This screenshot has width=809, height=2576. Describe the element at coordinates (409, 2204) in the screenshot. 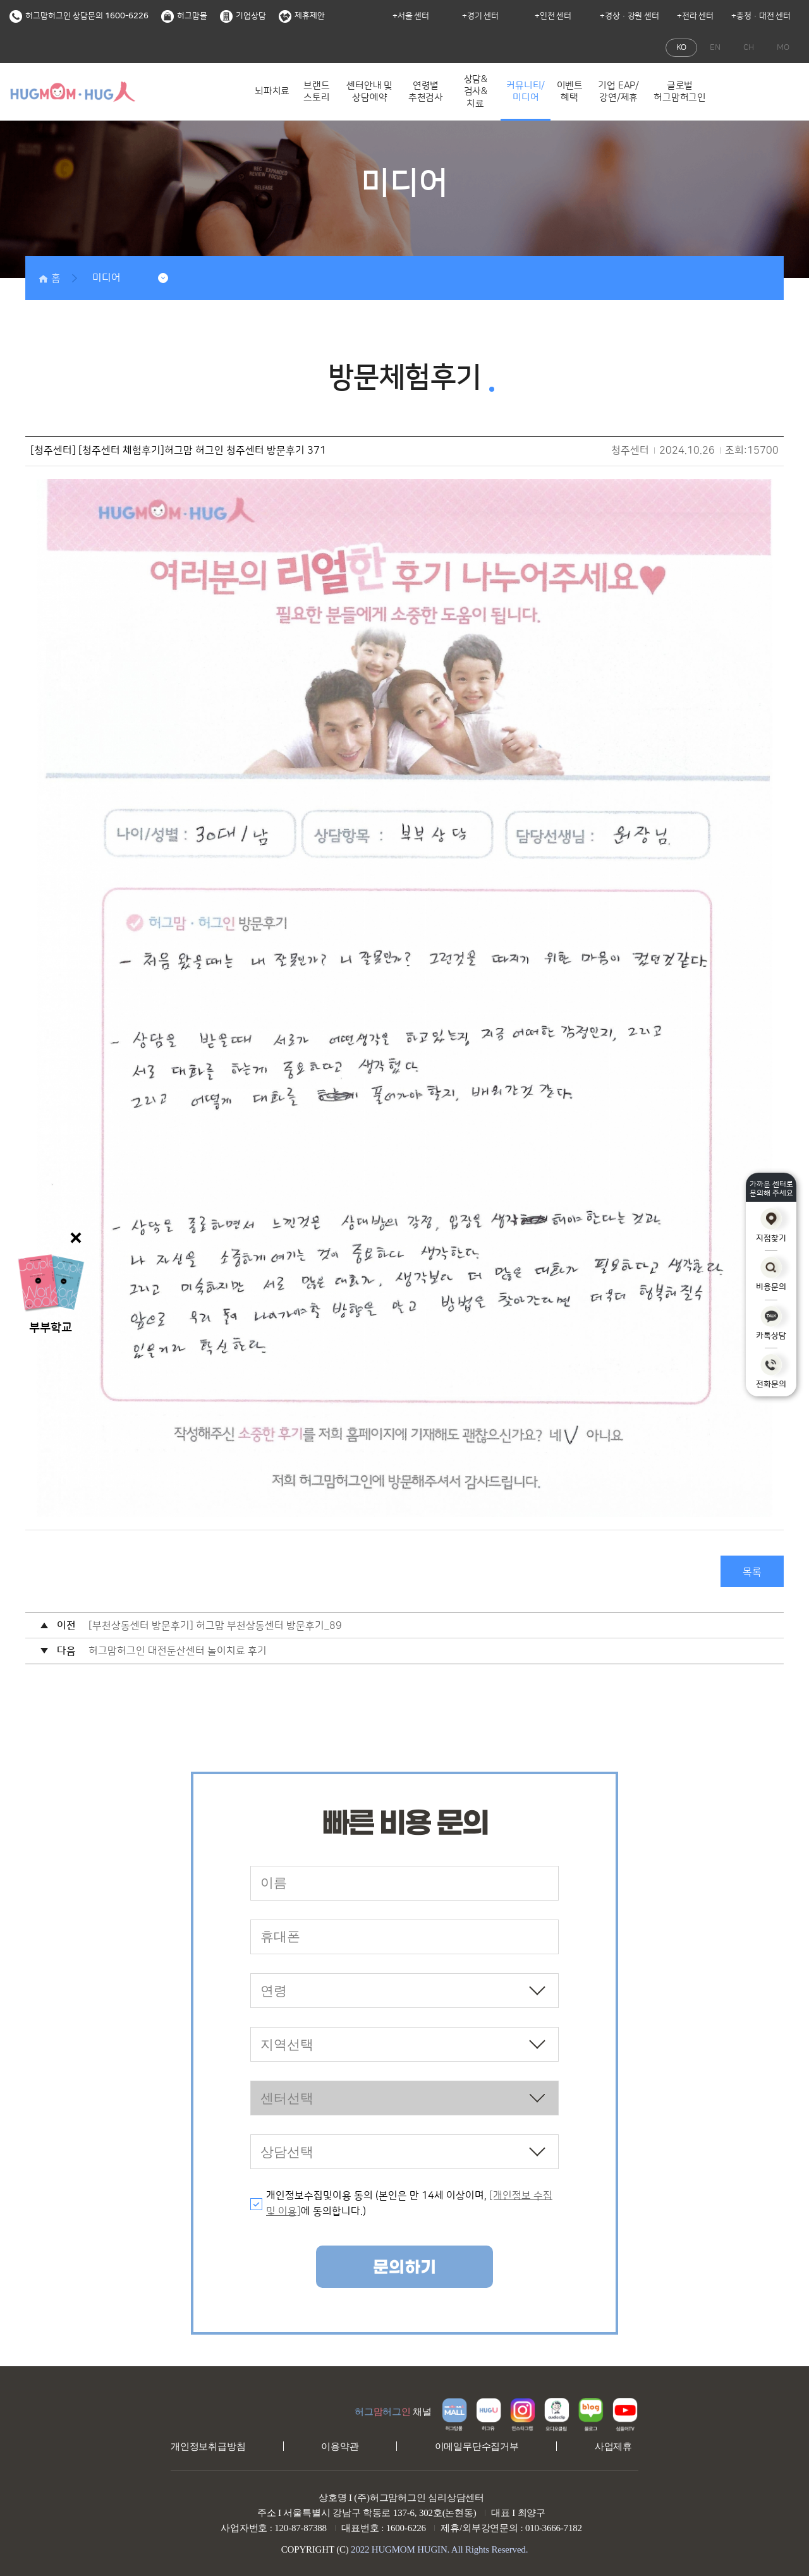

I see `개인정보수집및이용 동의 (본인은 만 14세 이상이며, 에 동의합니다.)` at that location.